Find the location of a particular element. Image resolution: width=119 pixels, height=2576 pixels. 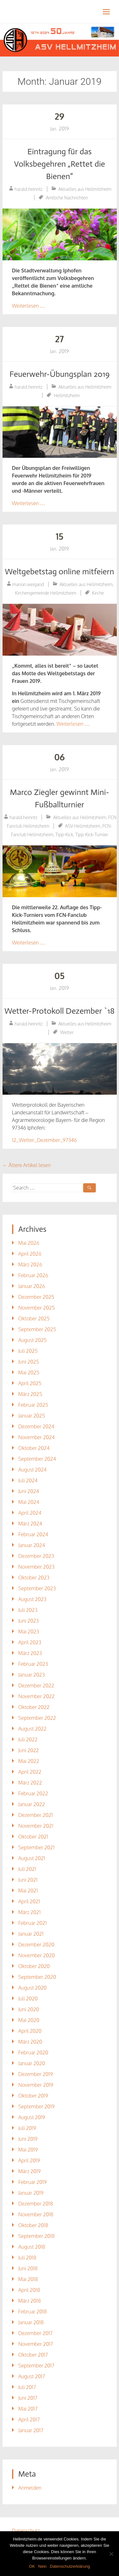

April 2026 is located at coordinates (30, 1254).